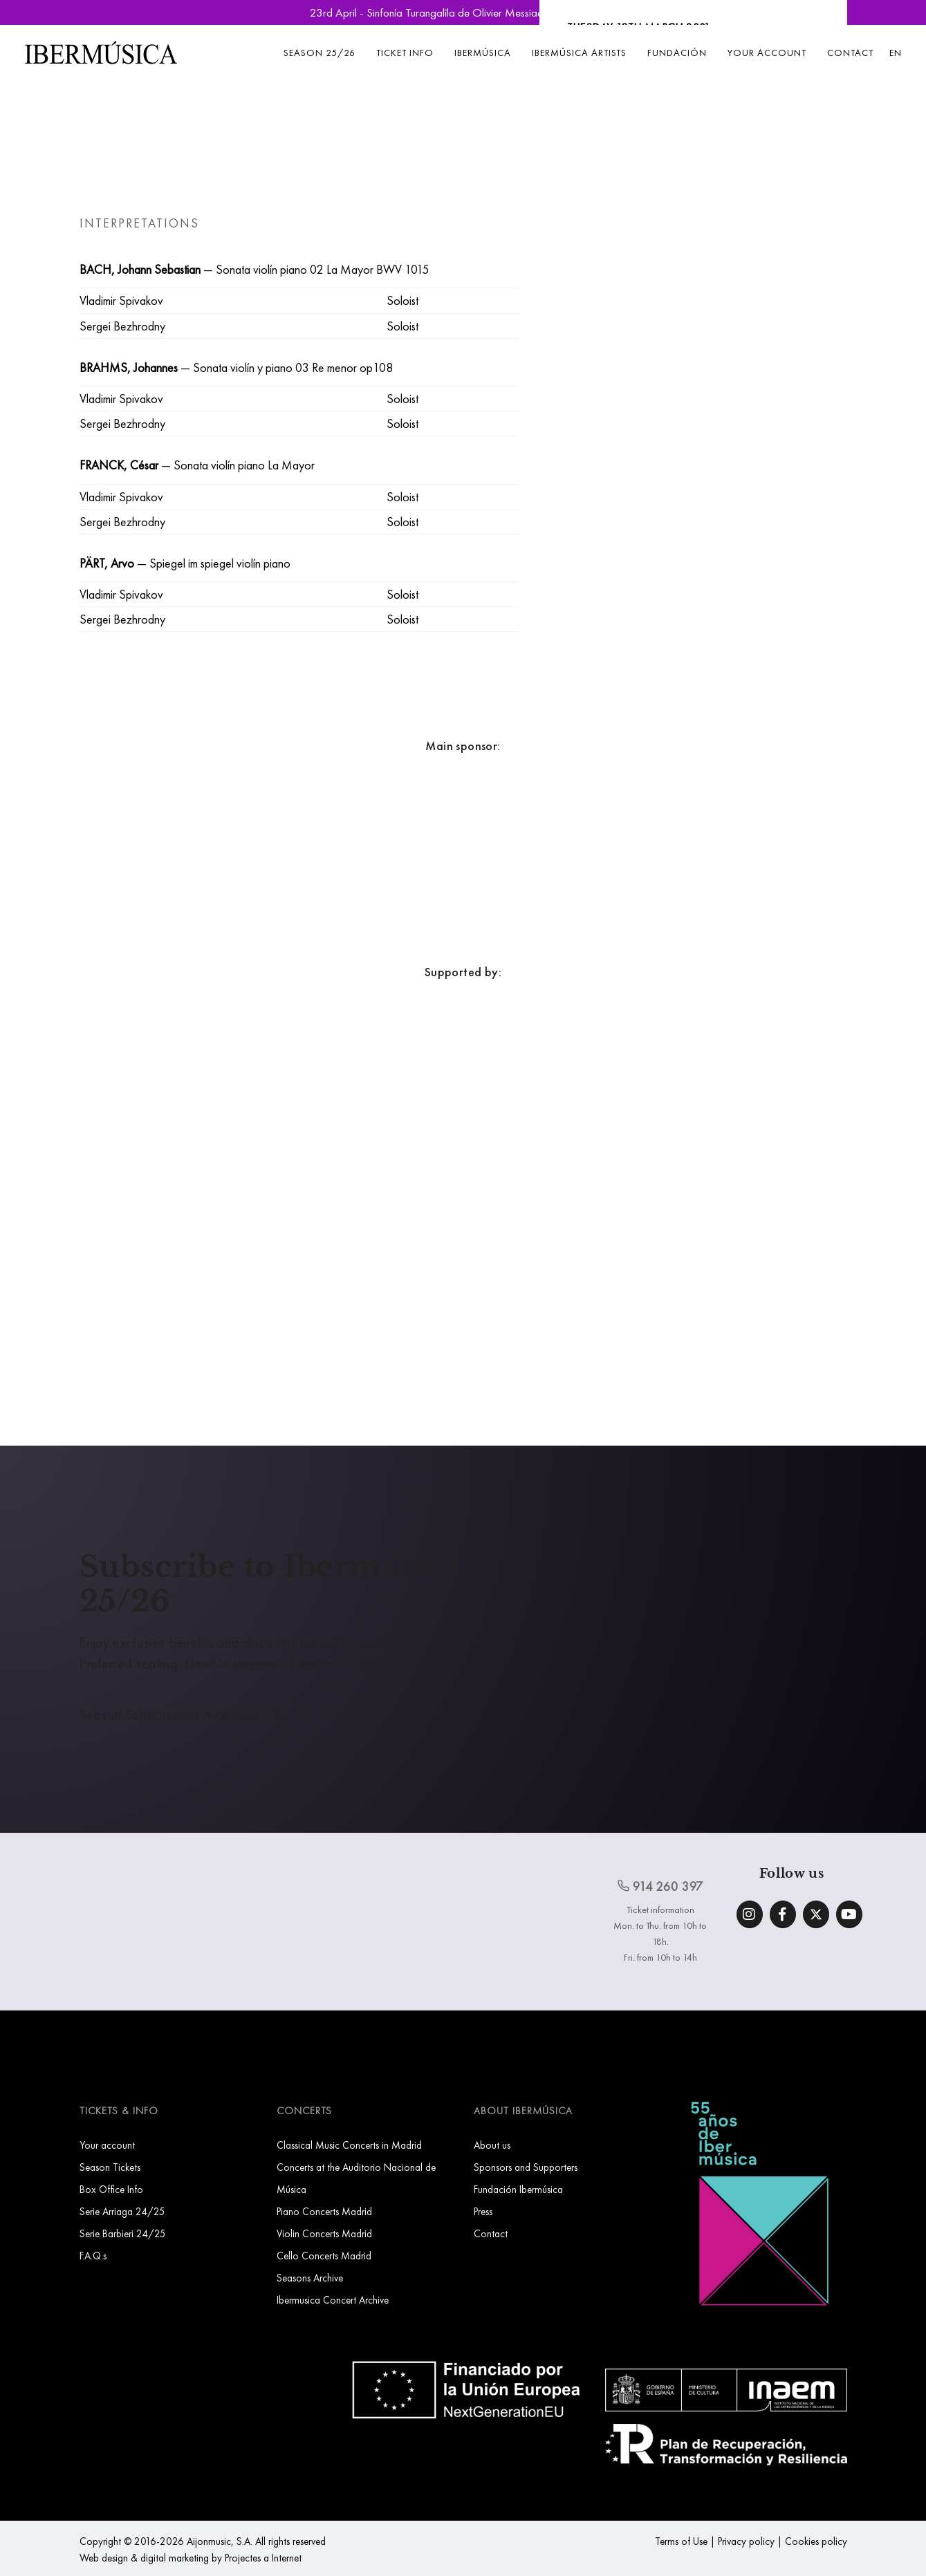 This screenshot has height=2576, width=926. What do you see at coordinates (482, 52) in the screenshot?
I see `Ibermúsica` at bounding box center [482, 52].